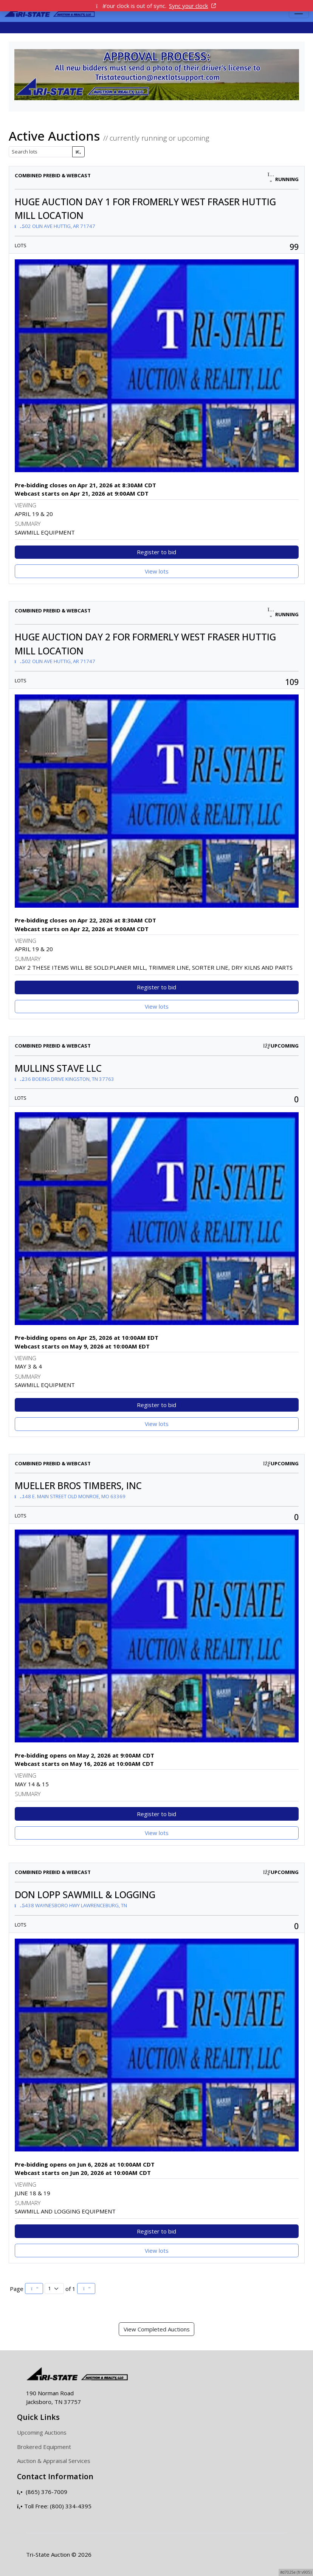  What do you see at coordinates (85, 1894) in the screenshot?
I see `DON LOPP SAWMILL & LOGGING` at bounding box center [85, 1894].